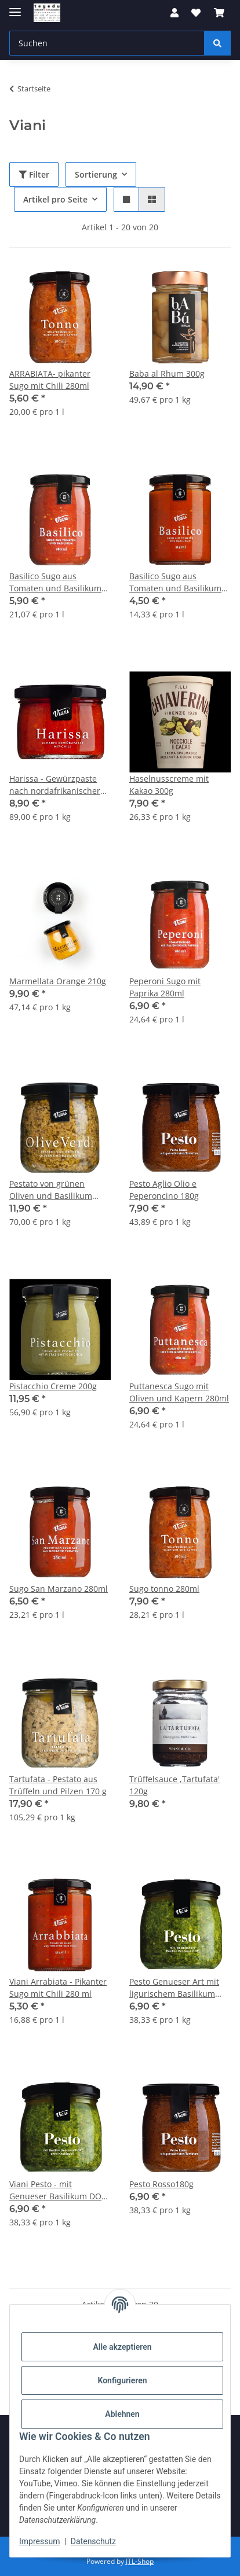 Image resolution: width=240 pixels, height=2576 pixels. Describe the element at coordinates (49, 379) in the screenshot. I see `ARRABIATA- pikanter Sugo mit Chili 280ml` at that location.